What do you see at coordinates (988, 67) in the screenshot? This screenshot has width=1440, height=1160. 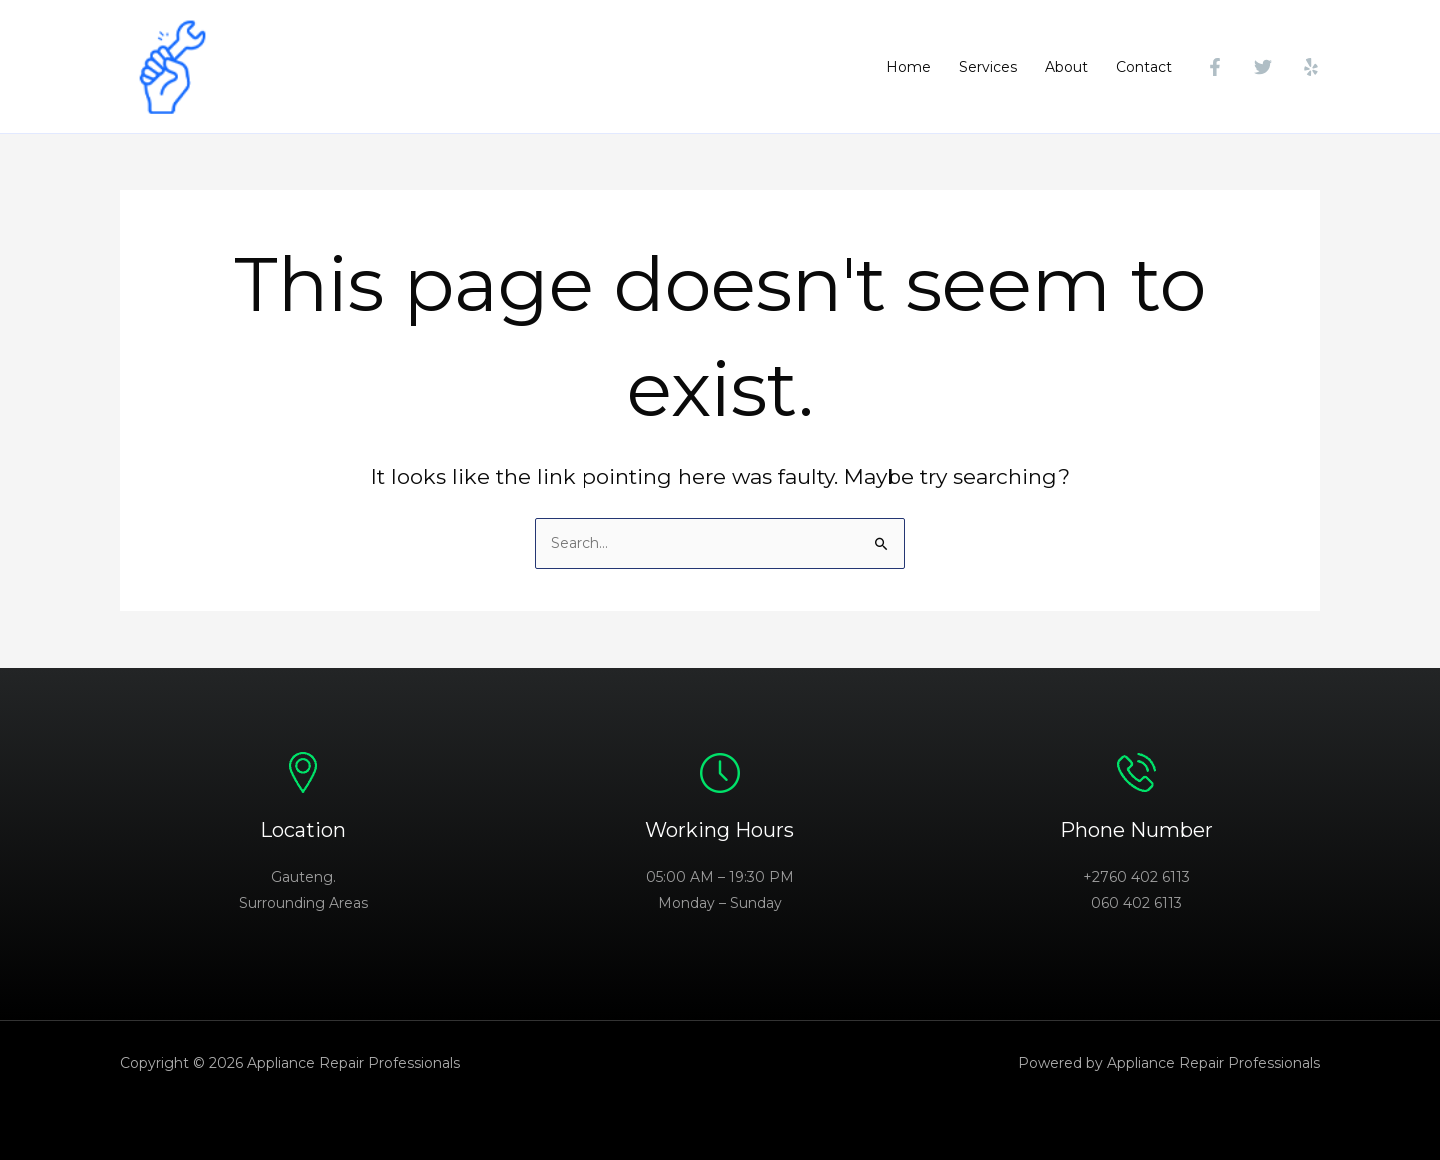 I see `Services` at bounding box center [988, 67].